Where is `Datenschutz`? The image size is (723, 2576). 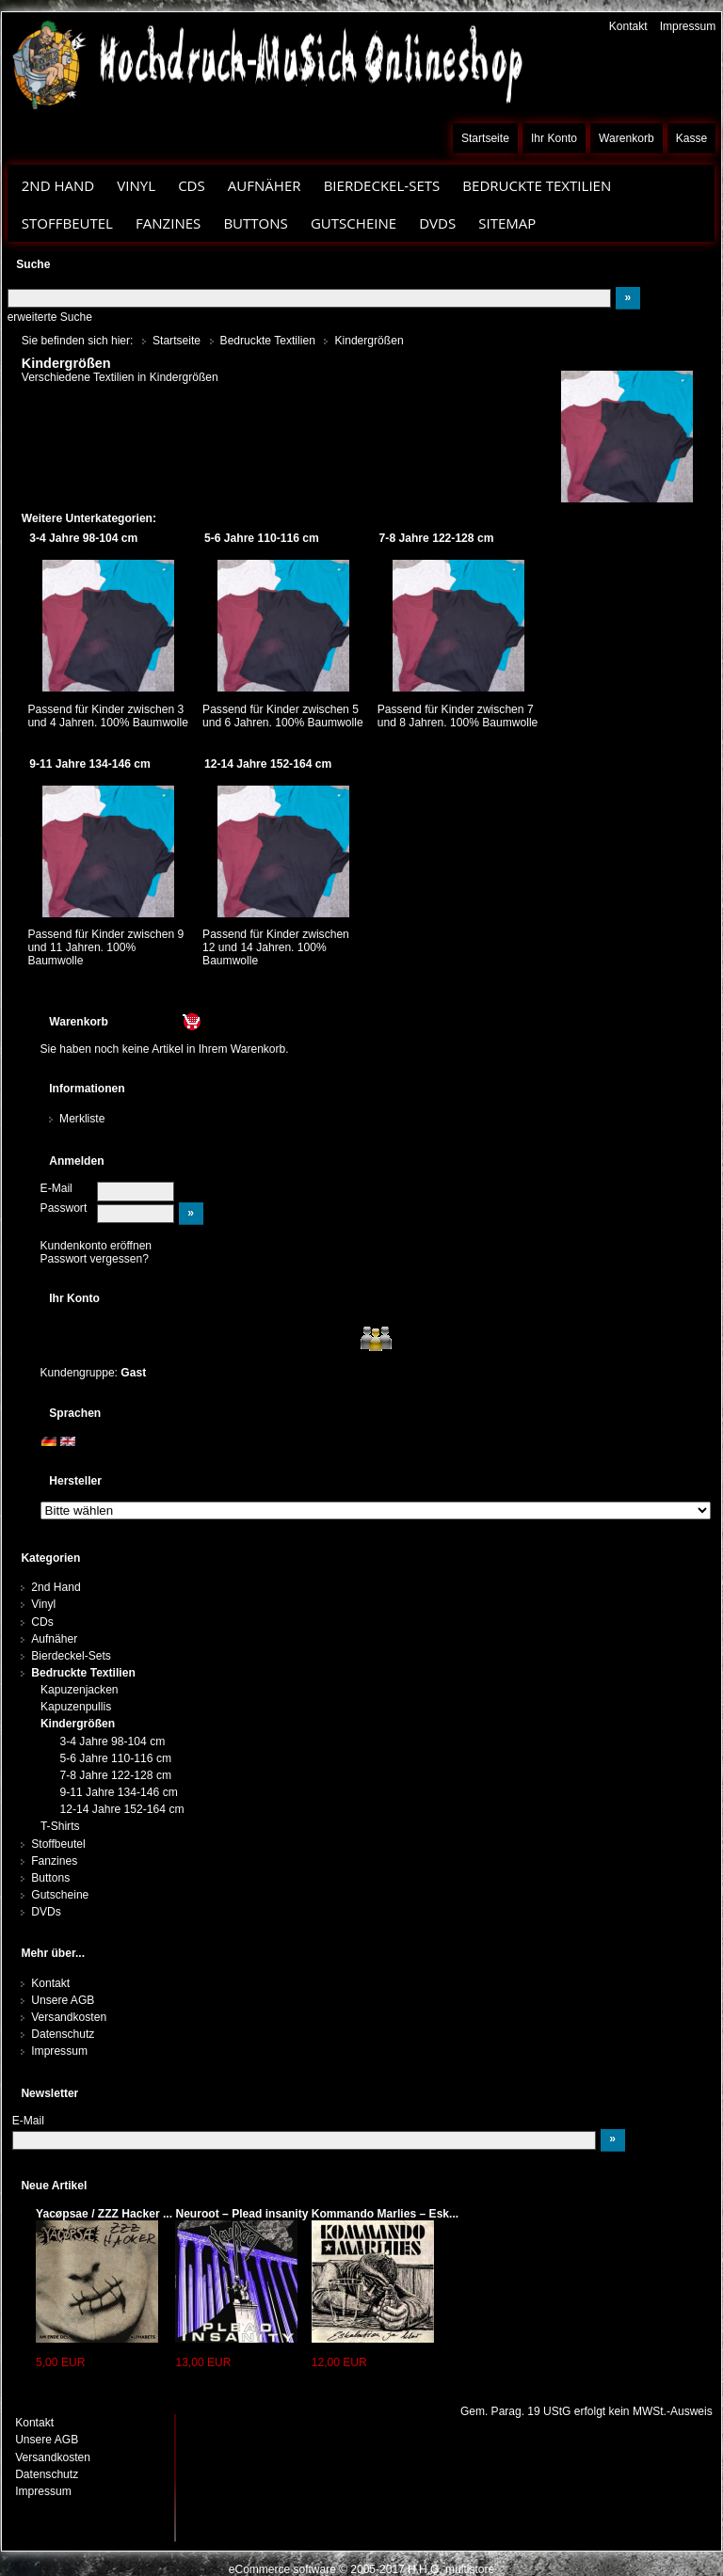
Datenschutz is located at coordinates (62, 2034).